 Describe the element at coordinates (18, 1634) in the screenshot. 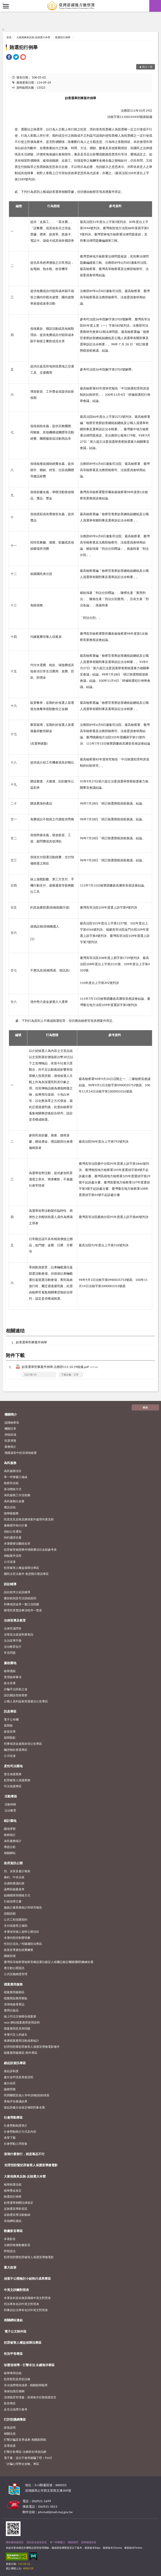

I see `法學及法規資料庫查詢` at that location.